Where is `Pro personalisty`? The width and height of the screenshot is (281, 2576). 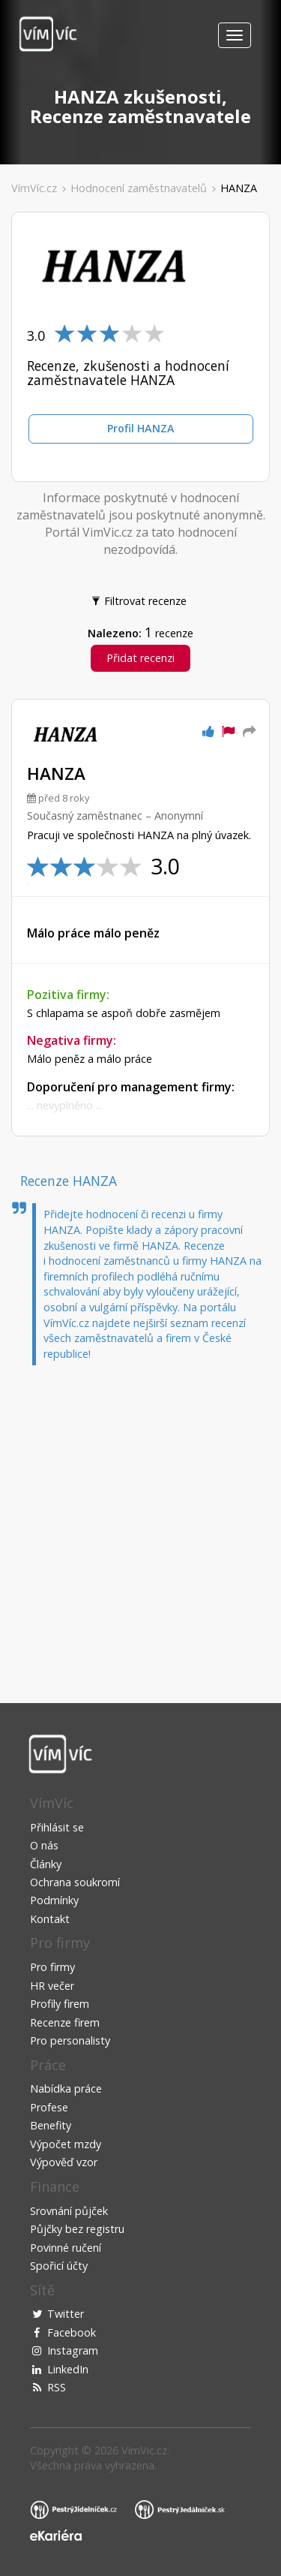 Pro personalisty is located at coordinates (70, 2040).